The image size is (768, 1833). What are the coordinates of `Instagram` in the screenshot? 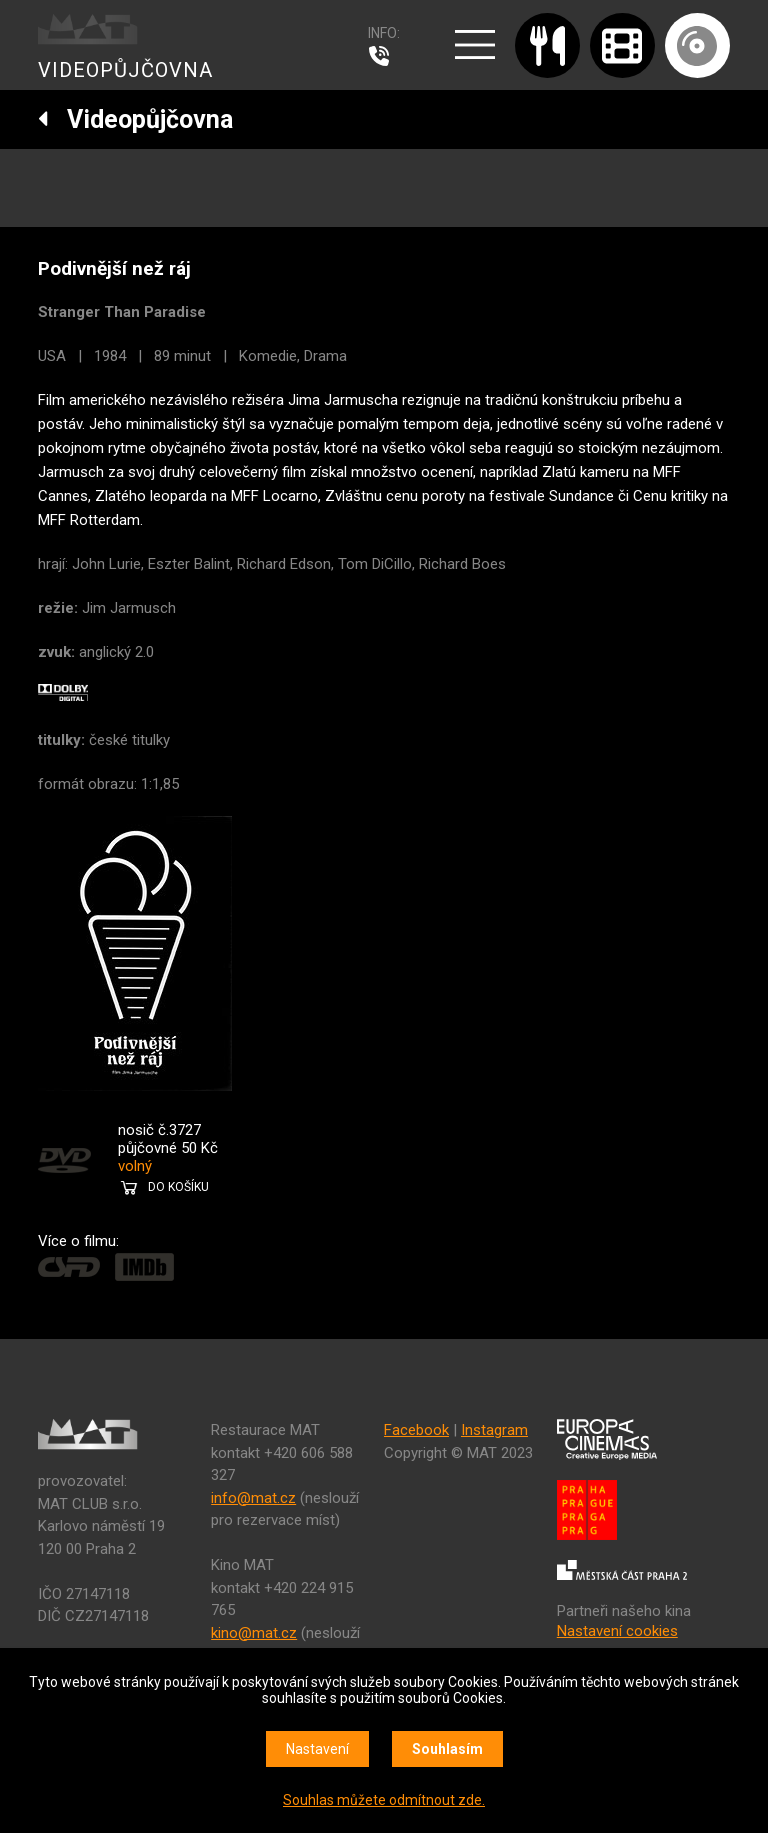 It's located at (494, 1430).